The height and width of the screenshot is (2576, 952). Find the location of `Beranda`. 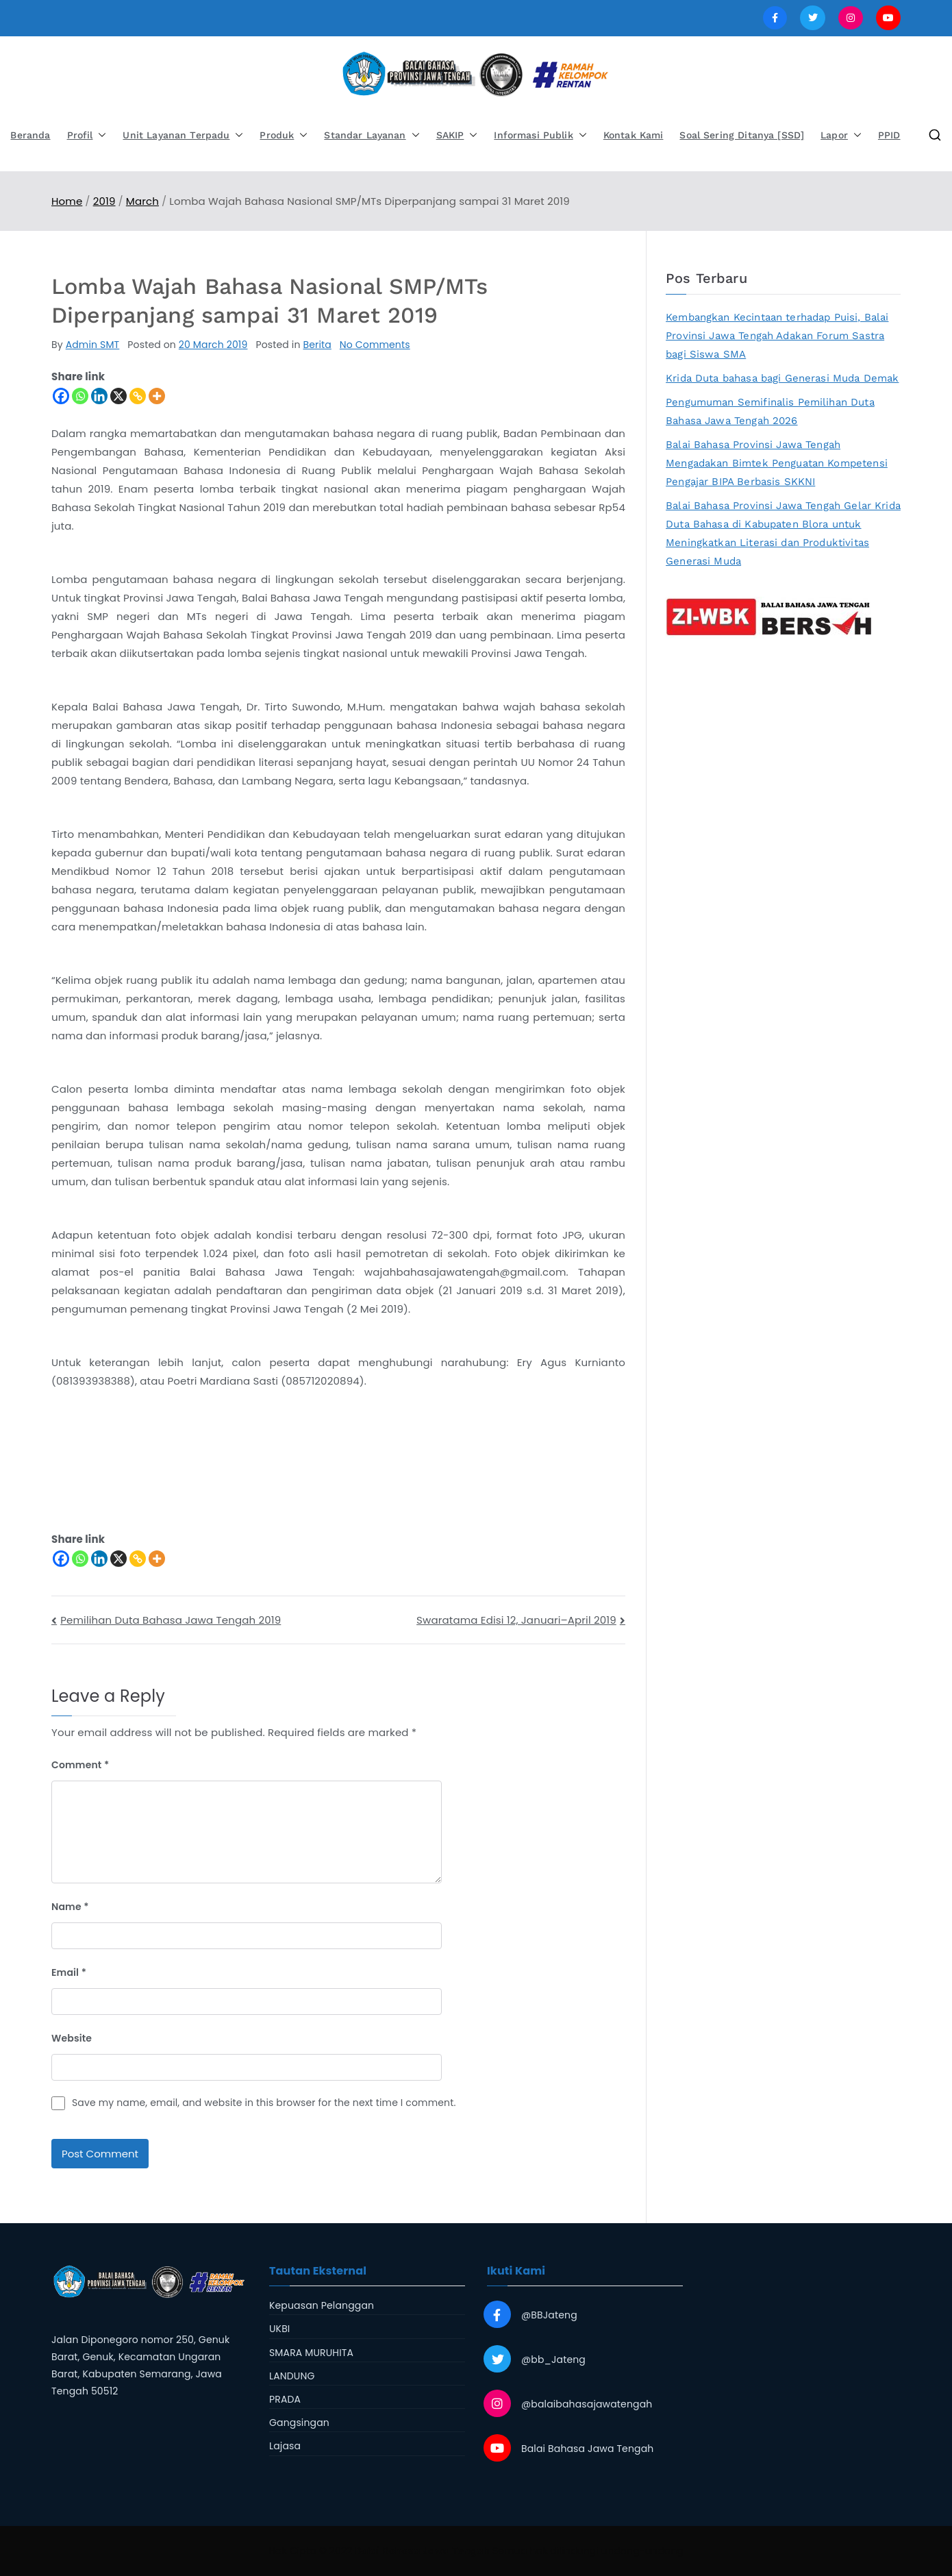

Beranda is located at coordinates (30, 134).